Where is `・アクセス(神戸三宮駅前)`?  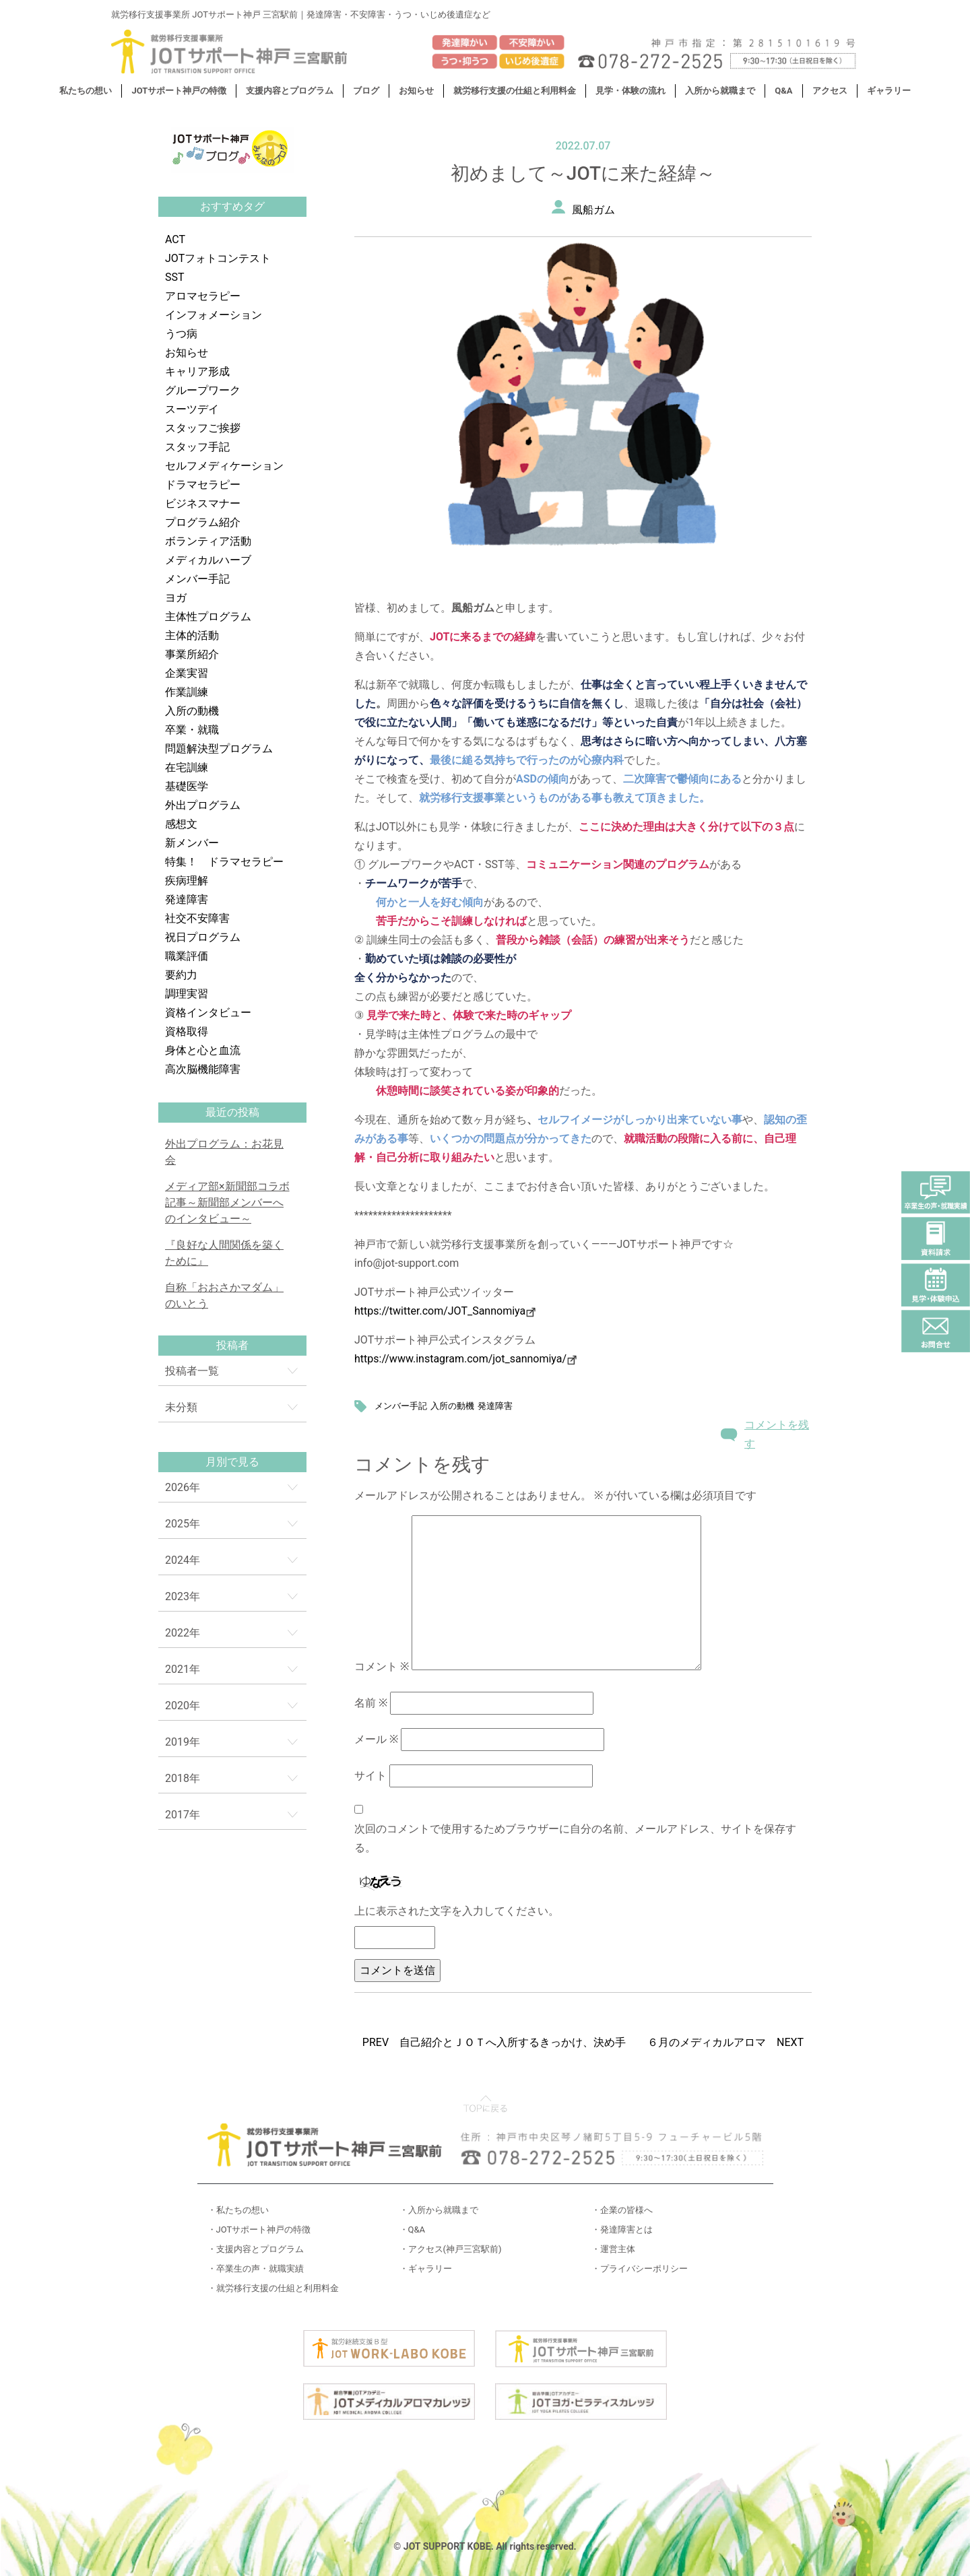 ・アクセス(神戸三宮駅前) is located at coordinates (450, 2249).